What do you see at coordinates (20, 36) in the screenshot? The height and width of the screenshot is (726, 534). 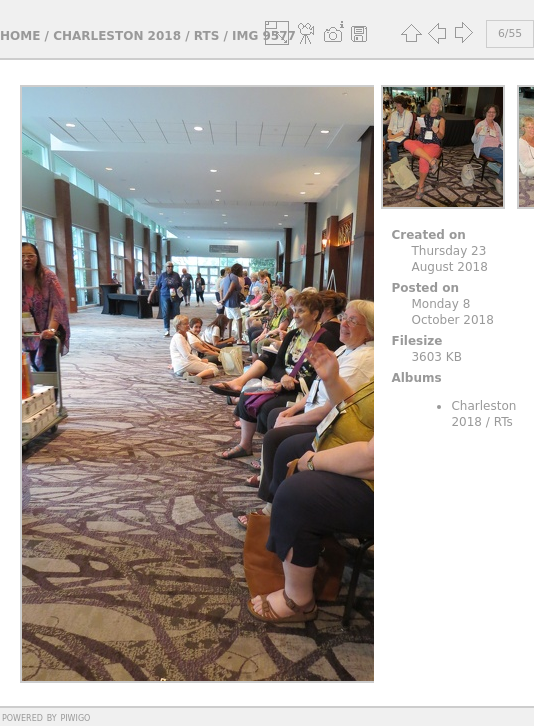 I see `Home` at bounding box center [20, 36].